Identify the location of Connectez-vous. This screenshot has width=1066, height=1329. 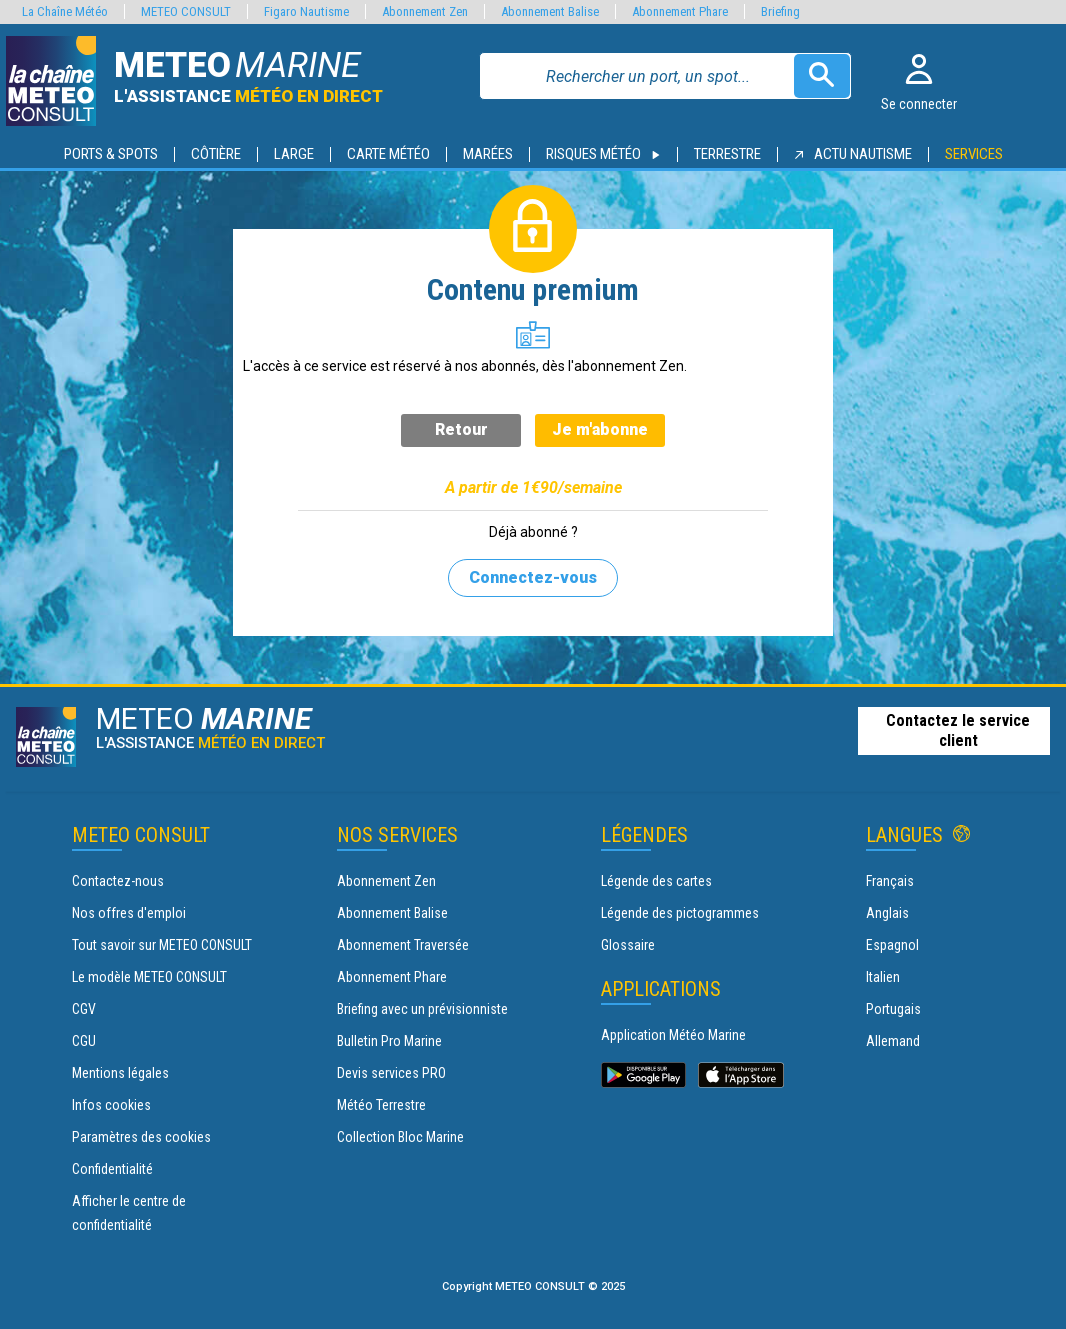
(533, 577).